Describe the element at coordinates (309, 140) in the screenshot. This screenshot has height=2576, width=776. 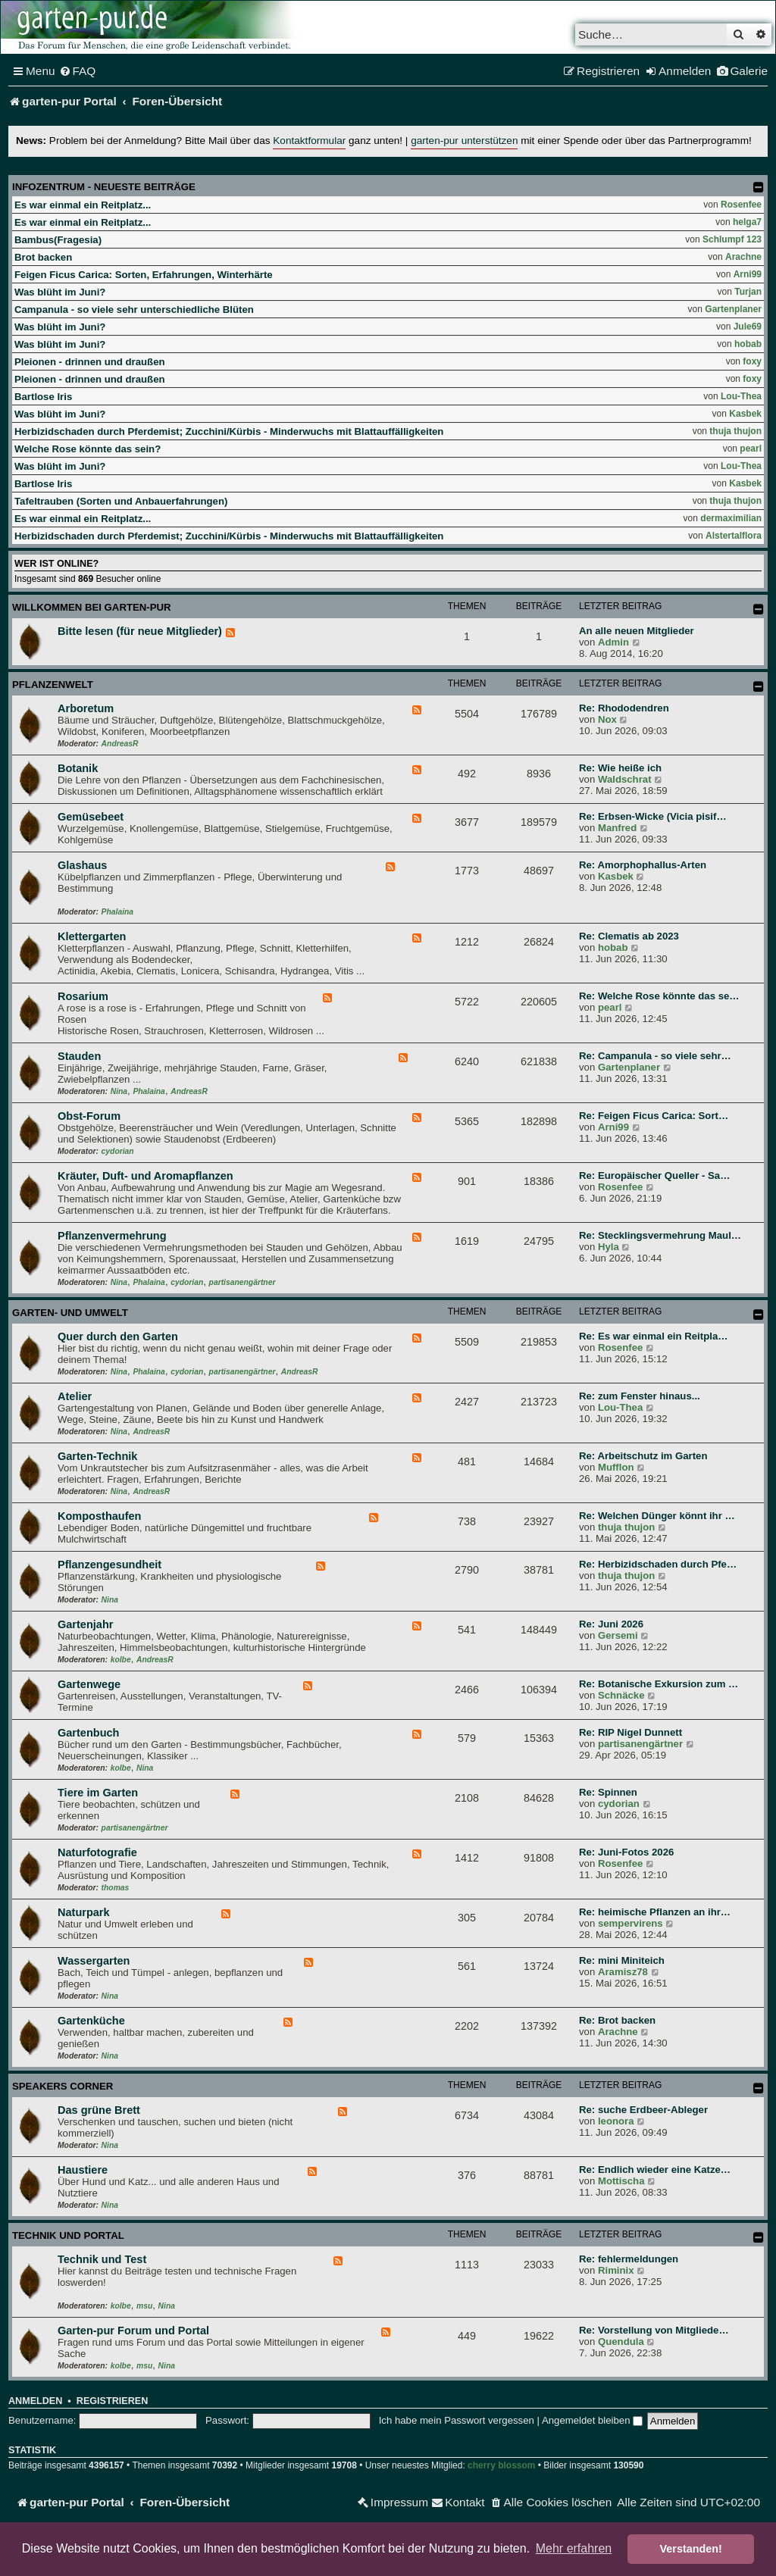
I see `Kontaktformular` at that location.